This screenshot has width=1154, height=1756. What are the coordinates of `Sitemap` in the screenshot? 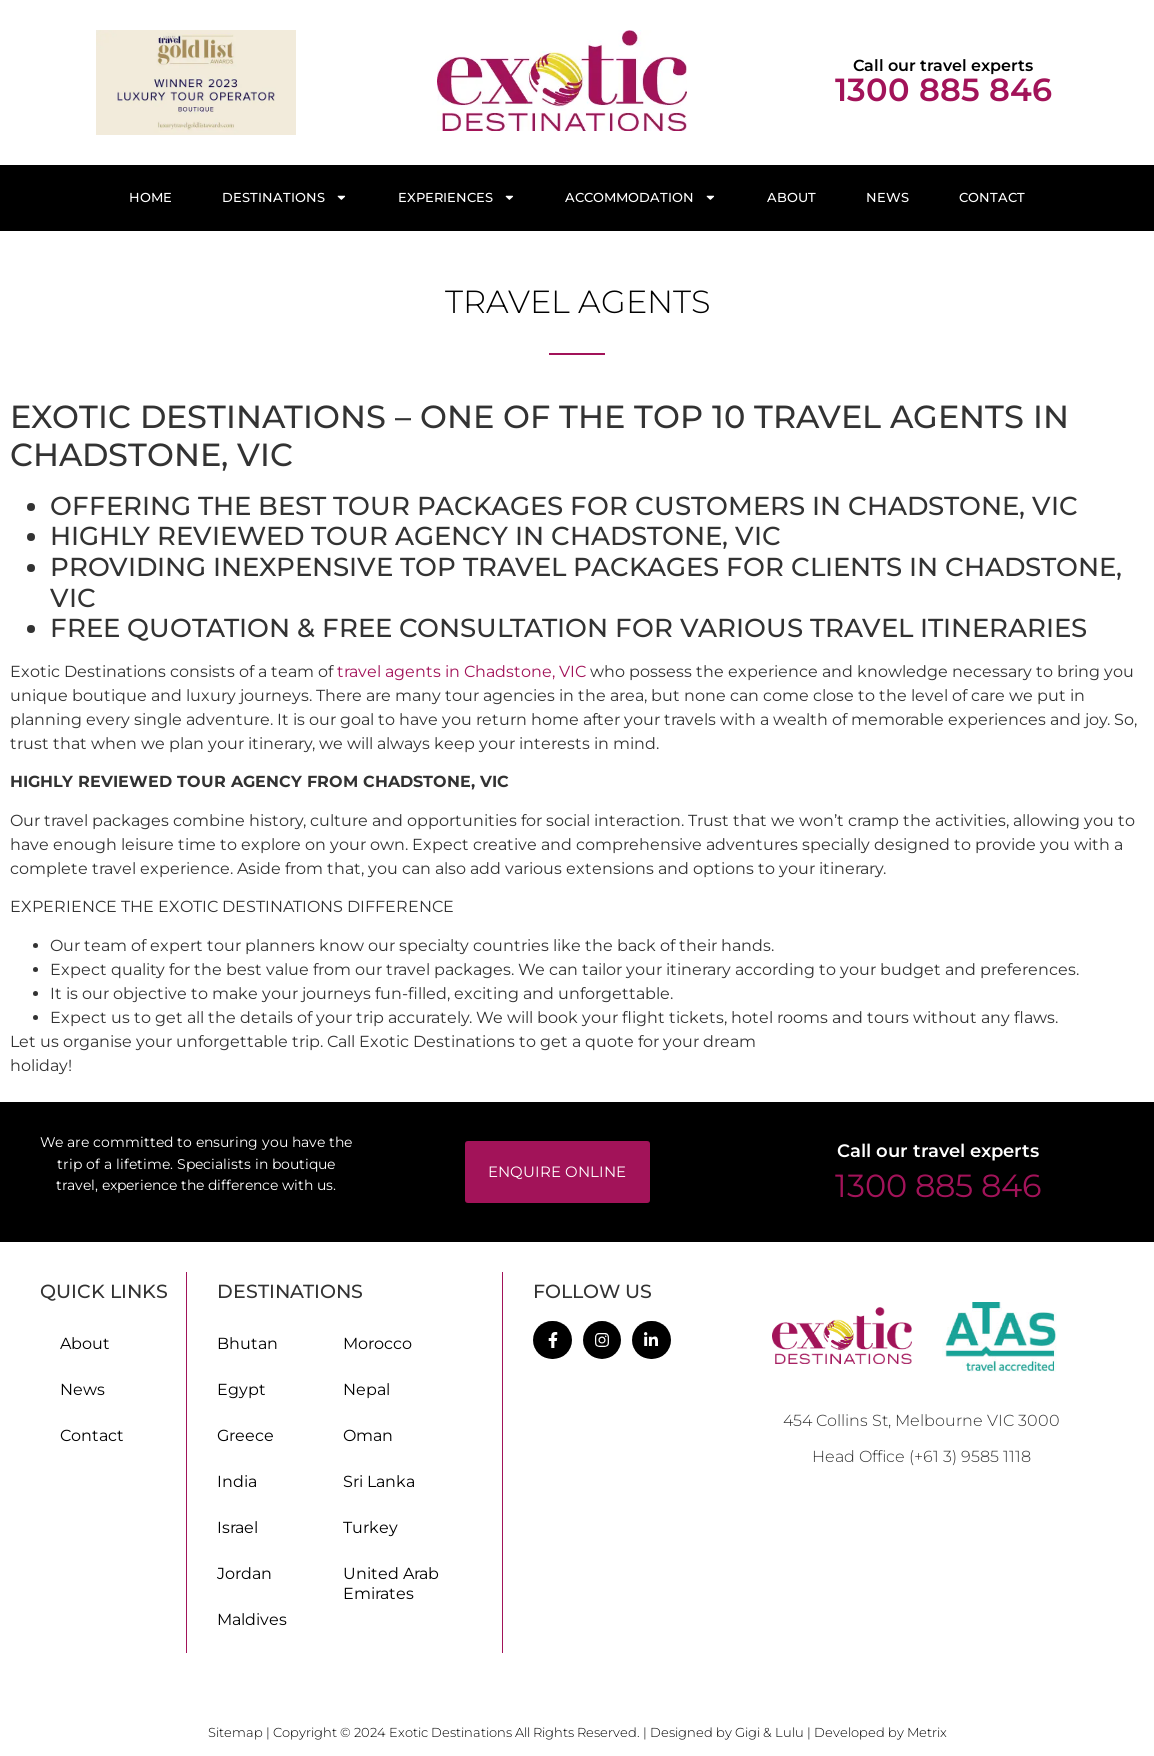 It's located at (237, 1732).